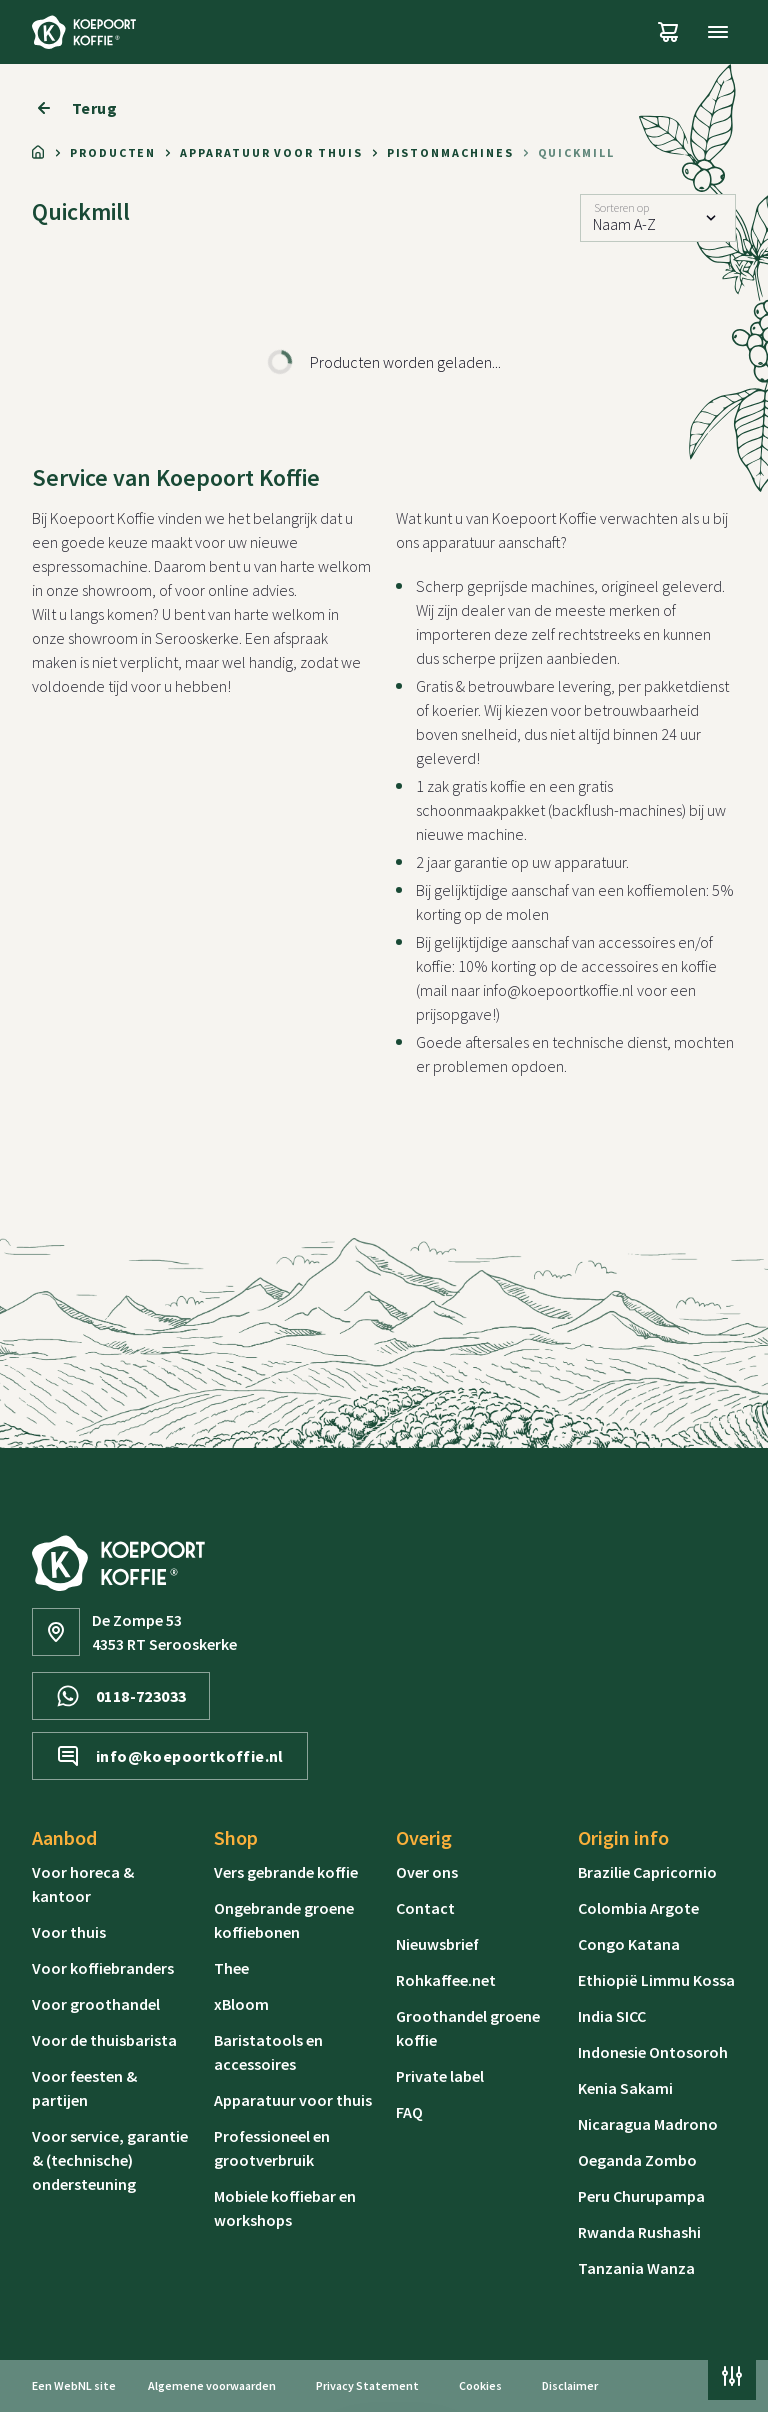  Describe the element at coordinates (73, 2385) in the screenshot. I see `WebNL` at that location.